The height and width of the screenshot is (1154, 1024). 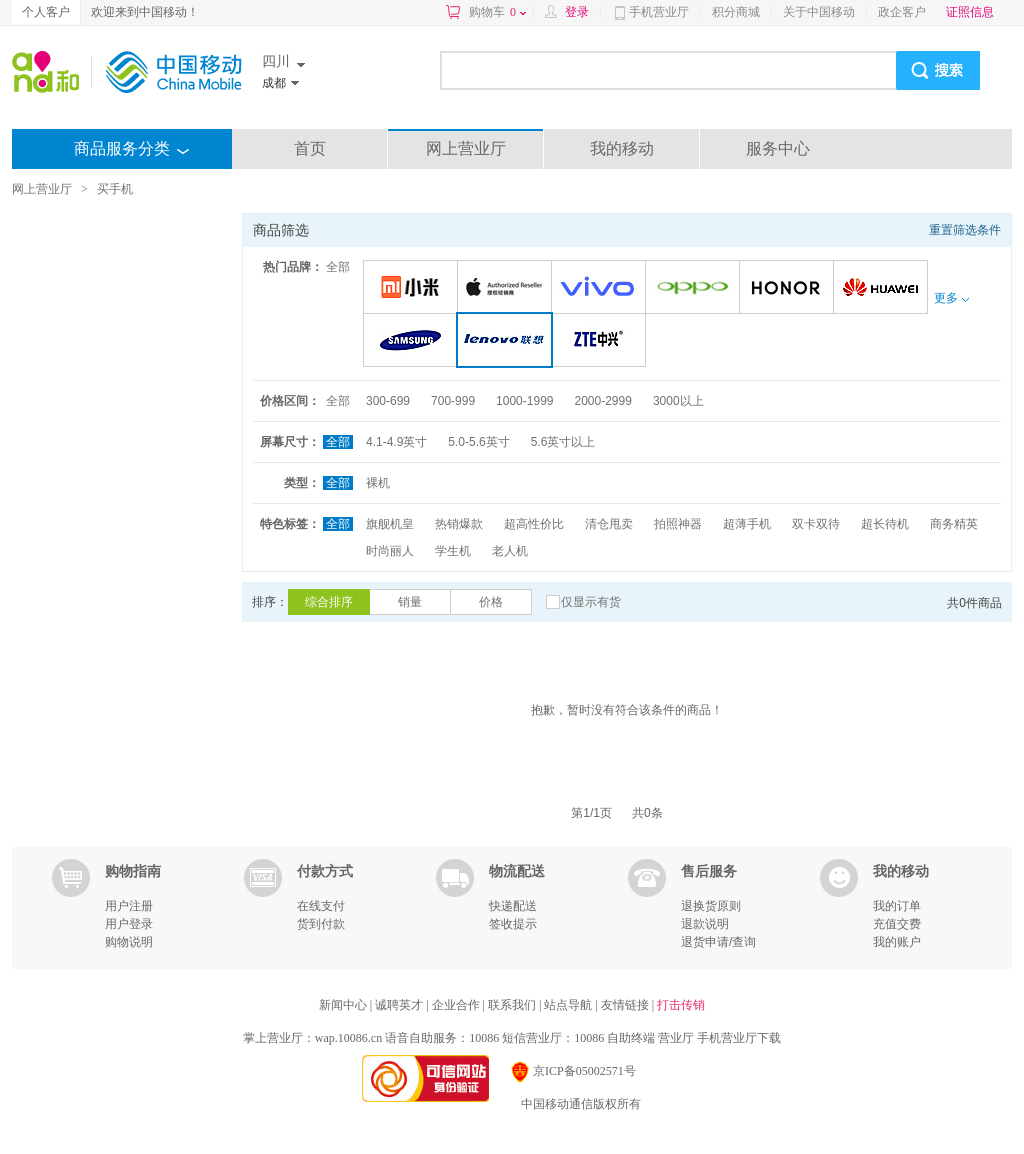 I want to click on 在线支付, so click(x=321, y=906).